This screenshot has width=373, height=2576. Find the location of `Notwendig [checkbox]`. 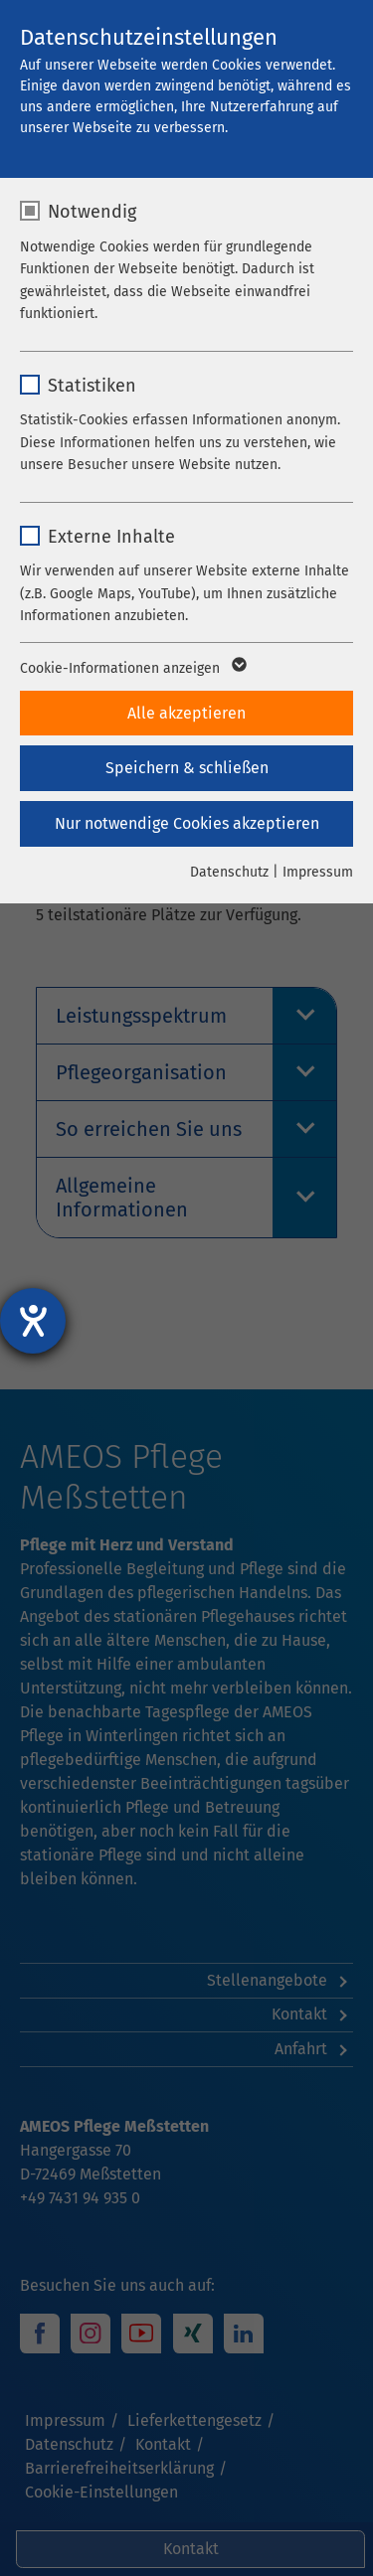

Notwendig [checkbox] is located at coordinates (92, 212).